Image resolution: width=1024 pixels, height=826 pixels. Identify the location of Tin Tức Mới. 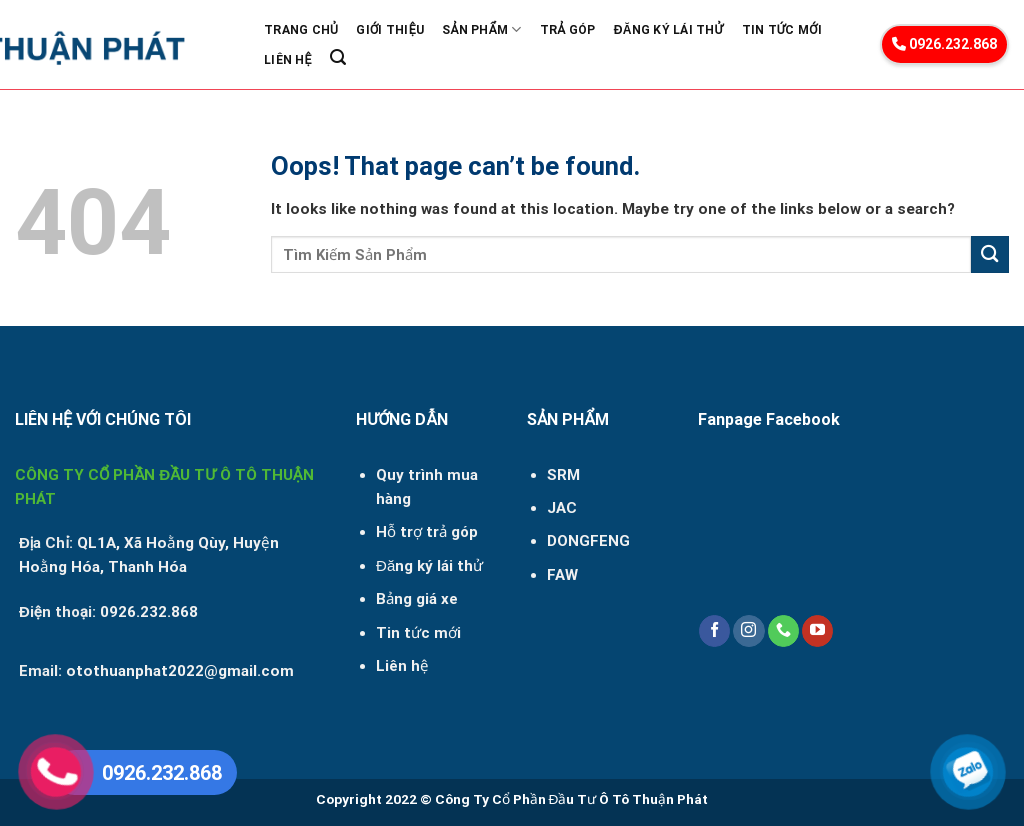
(782, 30).